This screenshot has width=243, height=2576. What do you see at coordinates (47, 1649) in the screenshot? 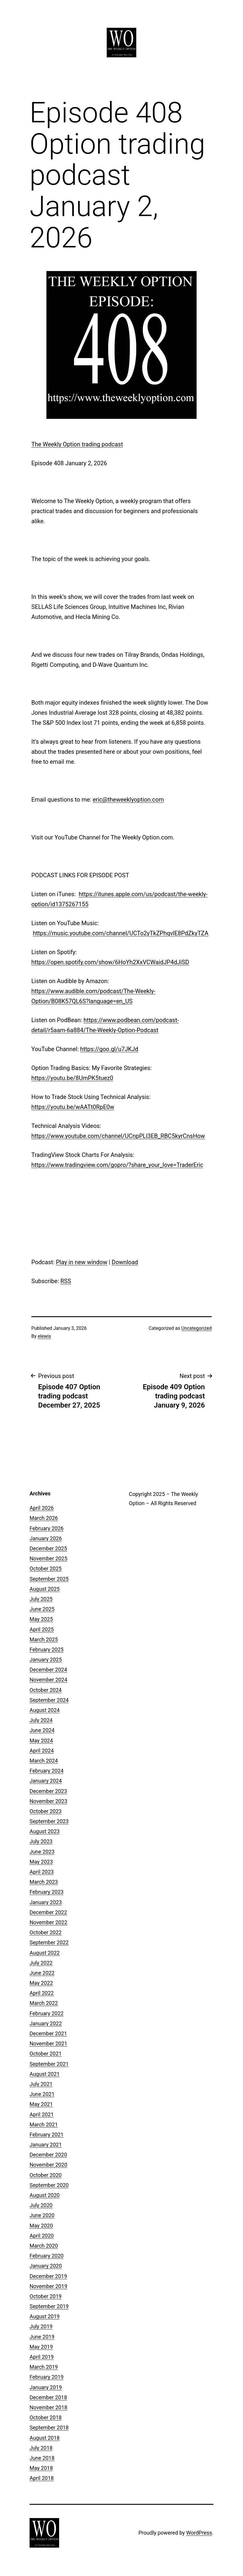
I see `February 2025` at bounding box center [47, 1649].